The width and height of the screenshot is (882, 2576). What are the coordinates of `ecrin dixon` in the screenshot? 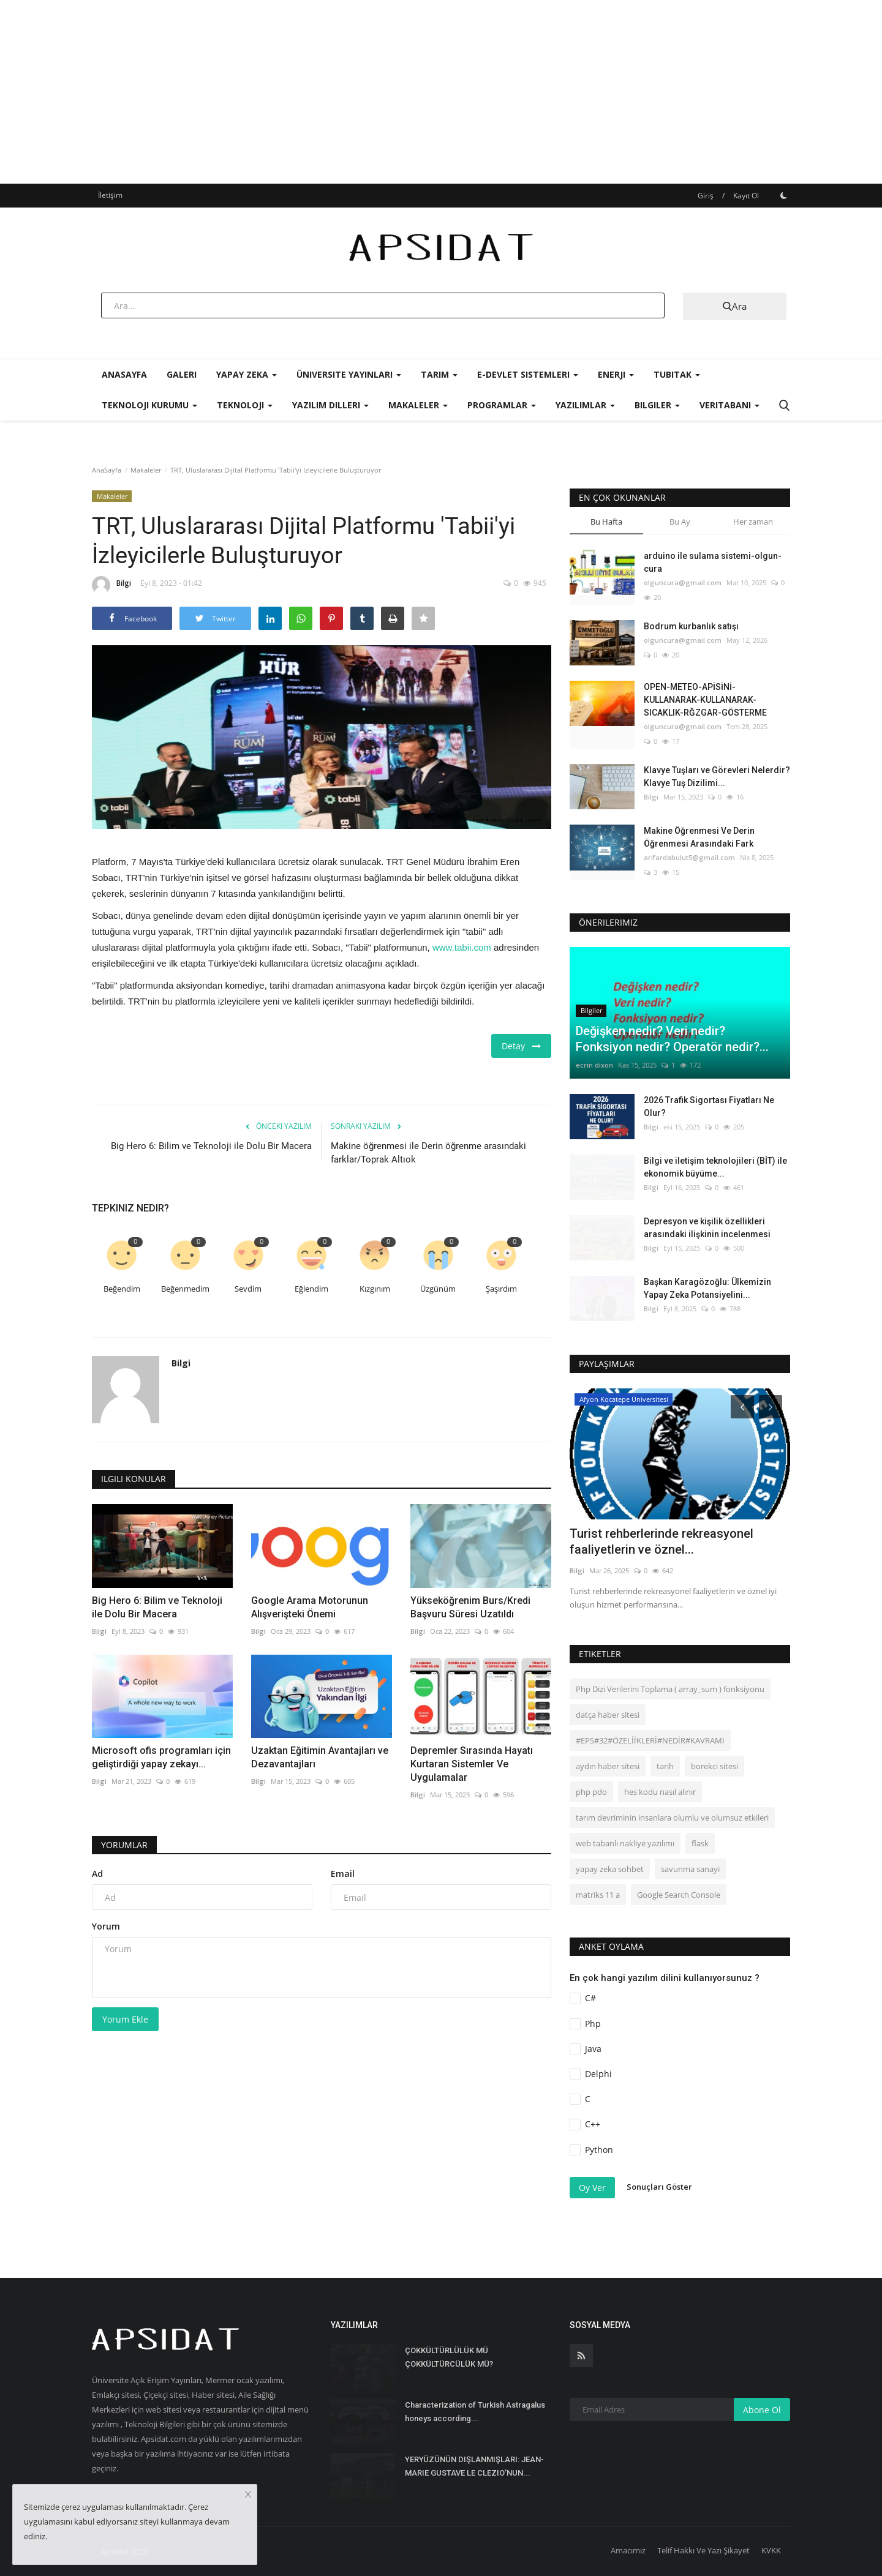 It's located at (594, 1064).